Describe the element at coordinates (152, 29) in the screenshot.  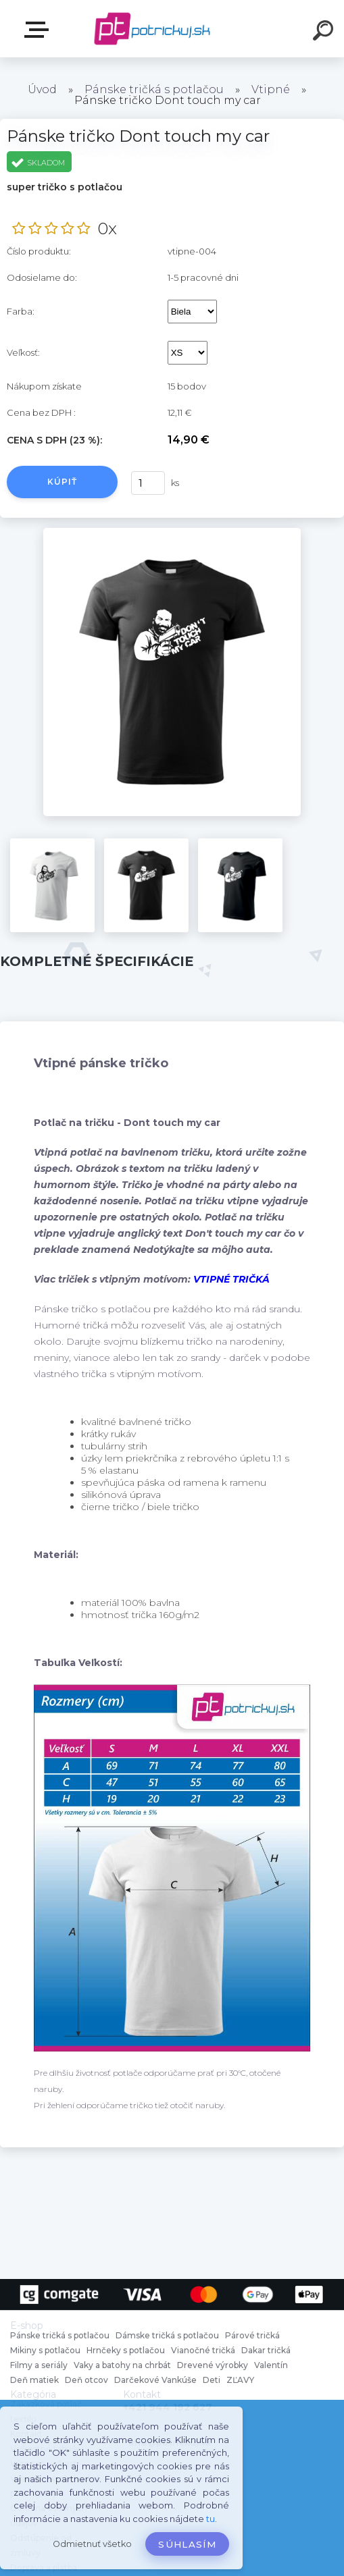
I see `[Logo]` at that location.